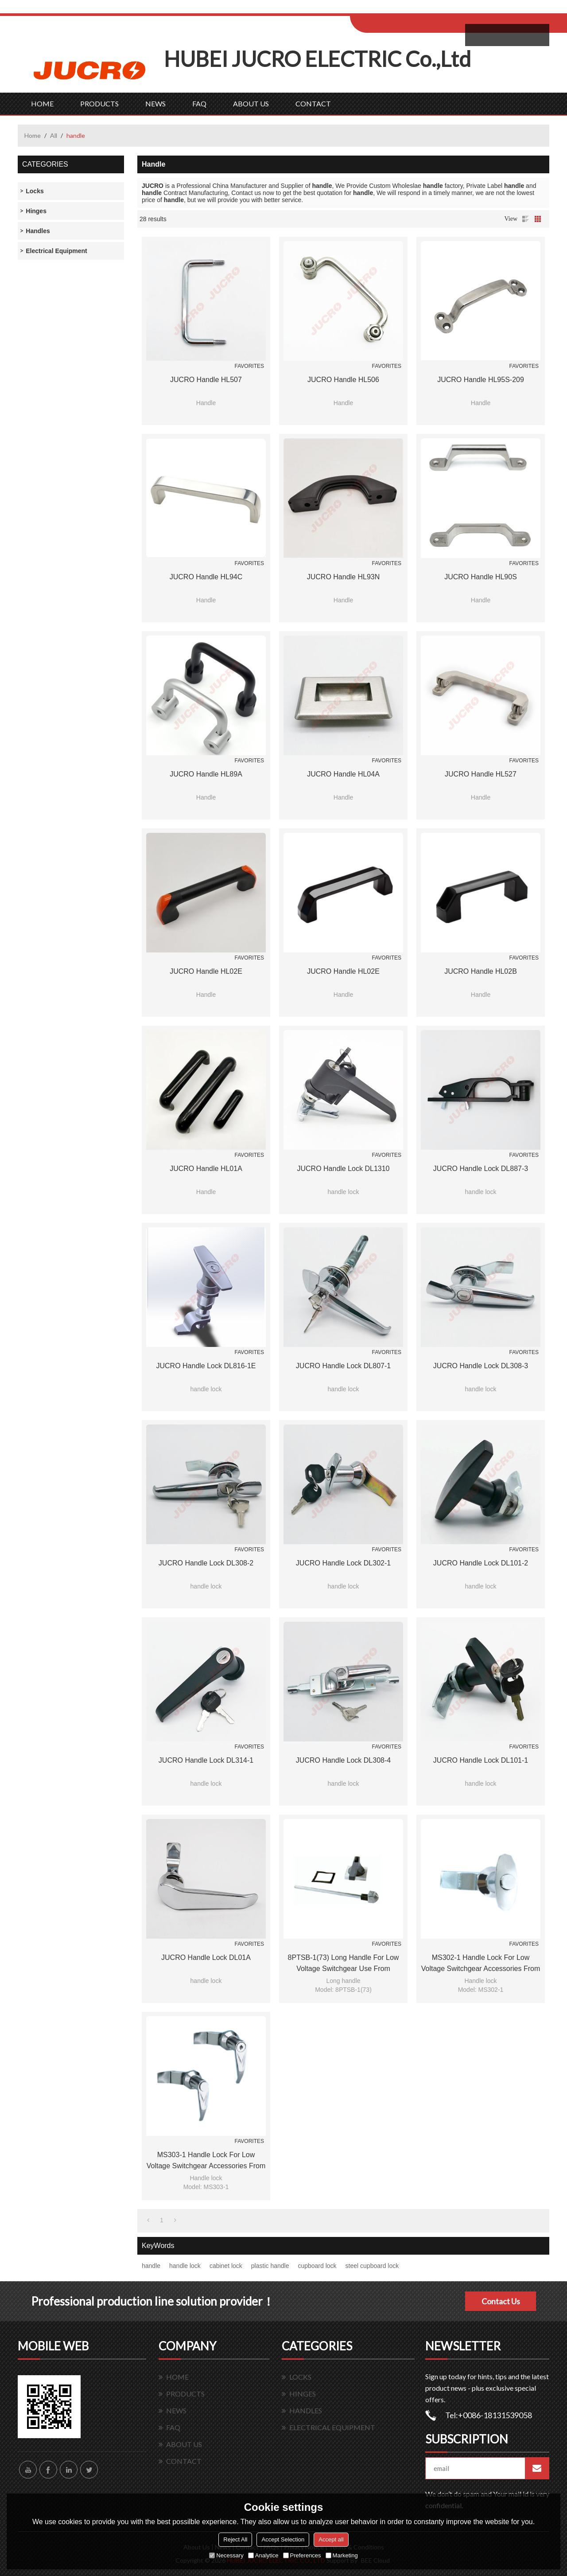  I want to click on handle, so click(151, 2265).